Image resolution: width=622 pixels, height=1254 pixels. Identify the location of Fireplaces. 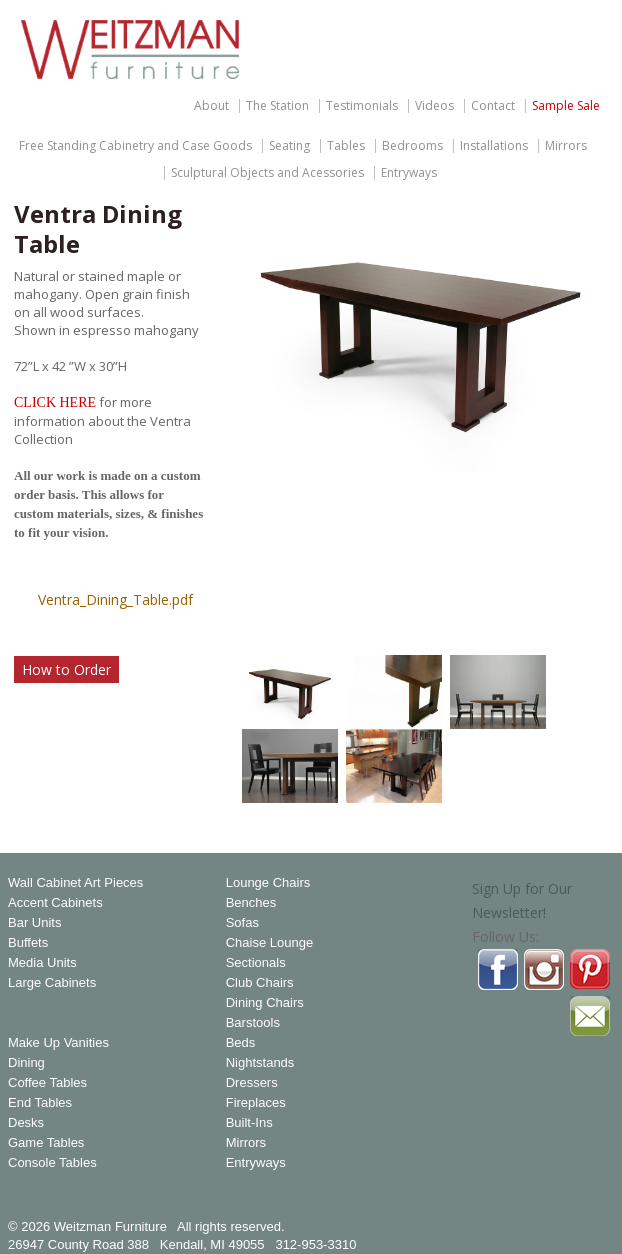
(256, 1103).